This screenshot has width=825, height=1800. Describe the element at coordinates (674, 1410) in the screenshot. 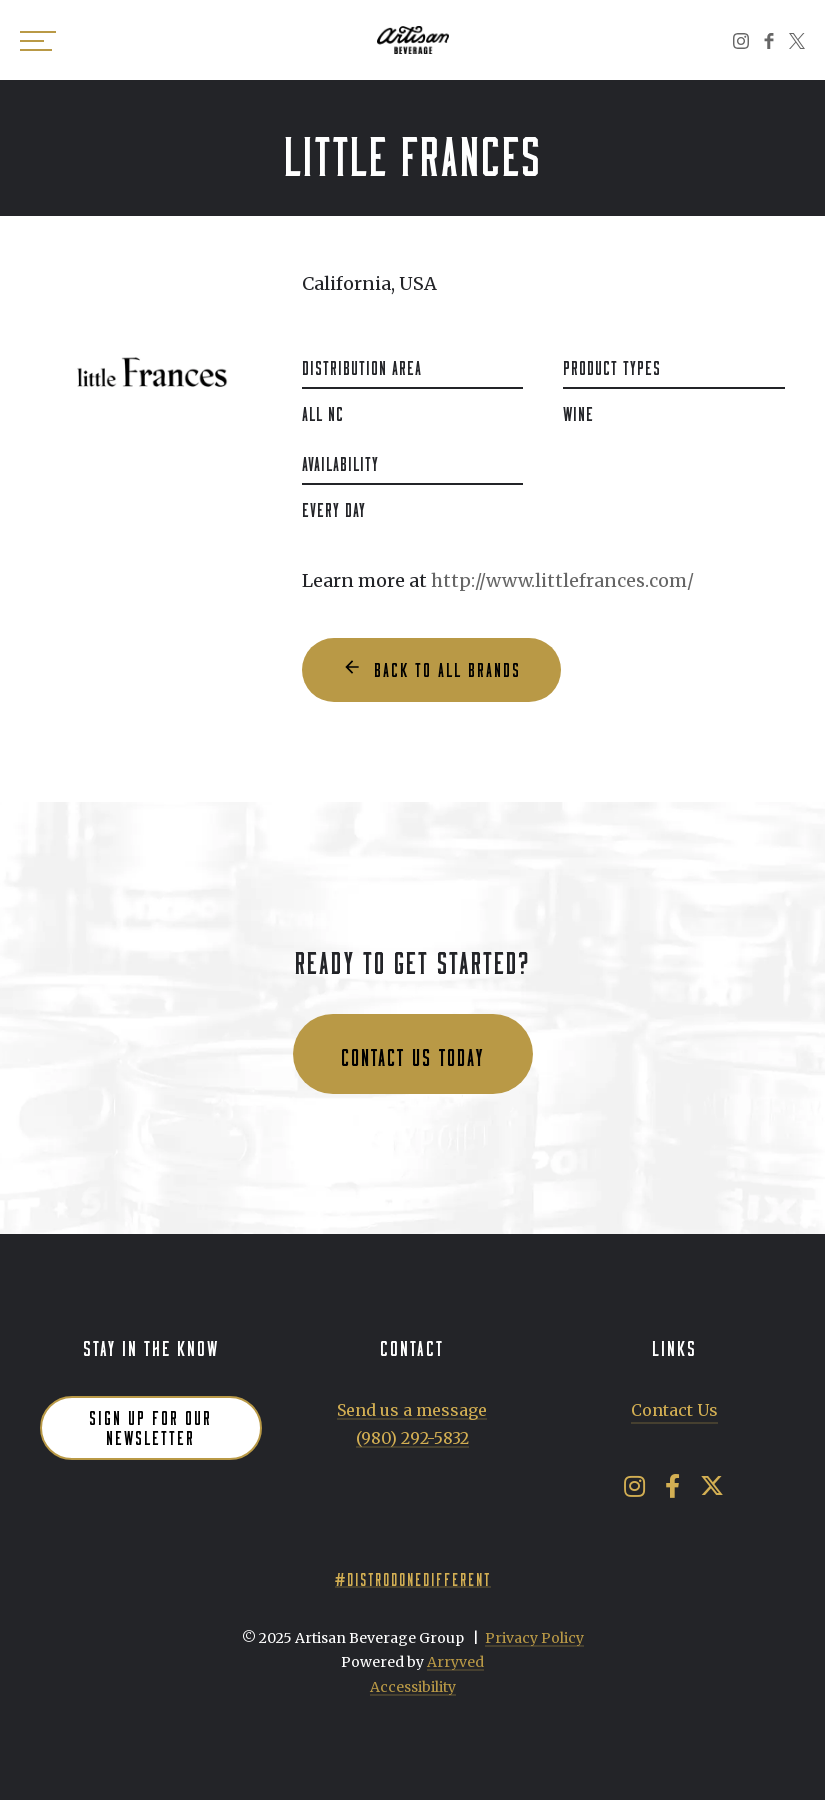

I see `Contact Us` at that location.